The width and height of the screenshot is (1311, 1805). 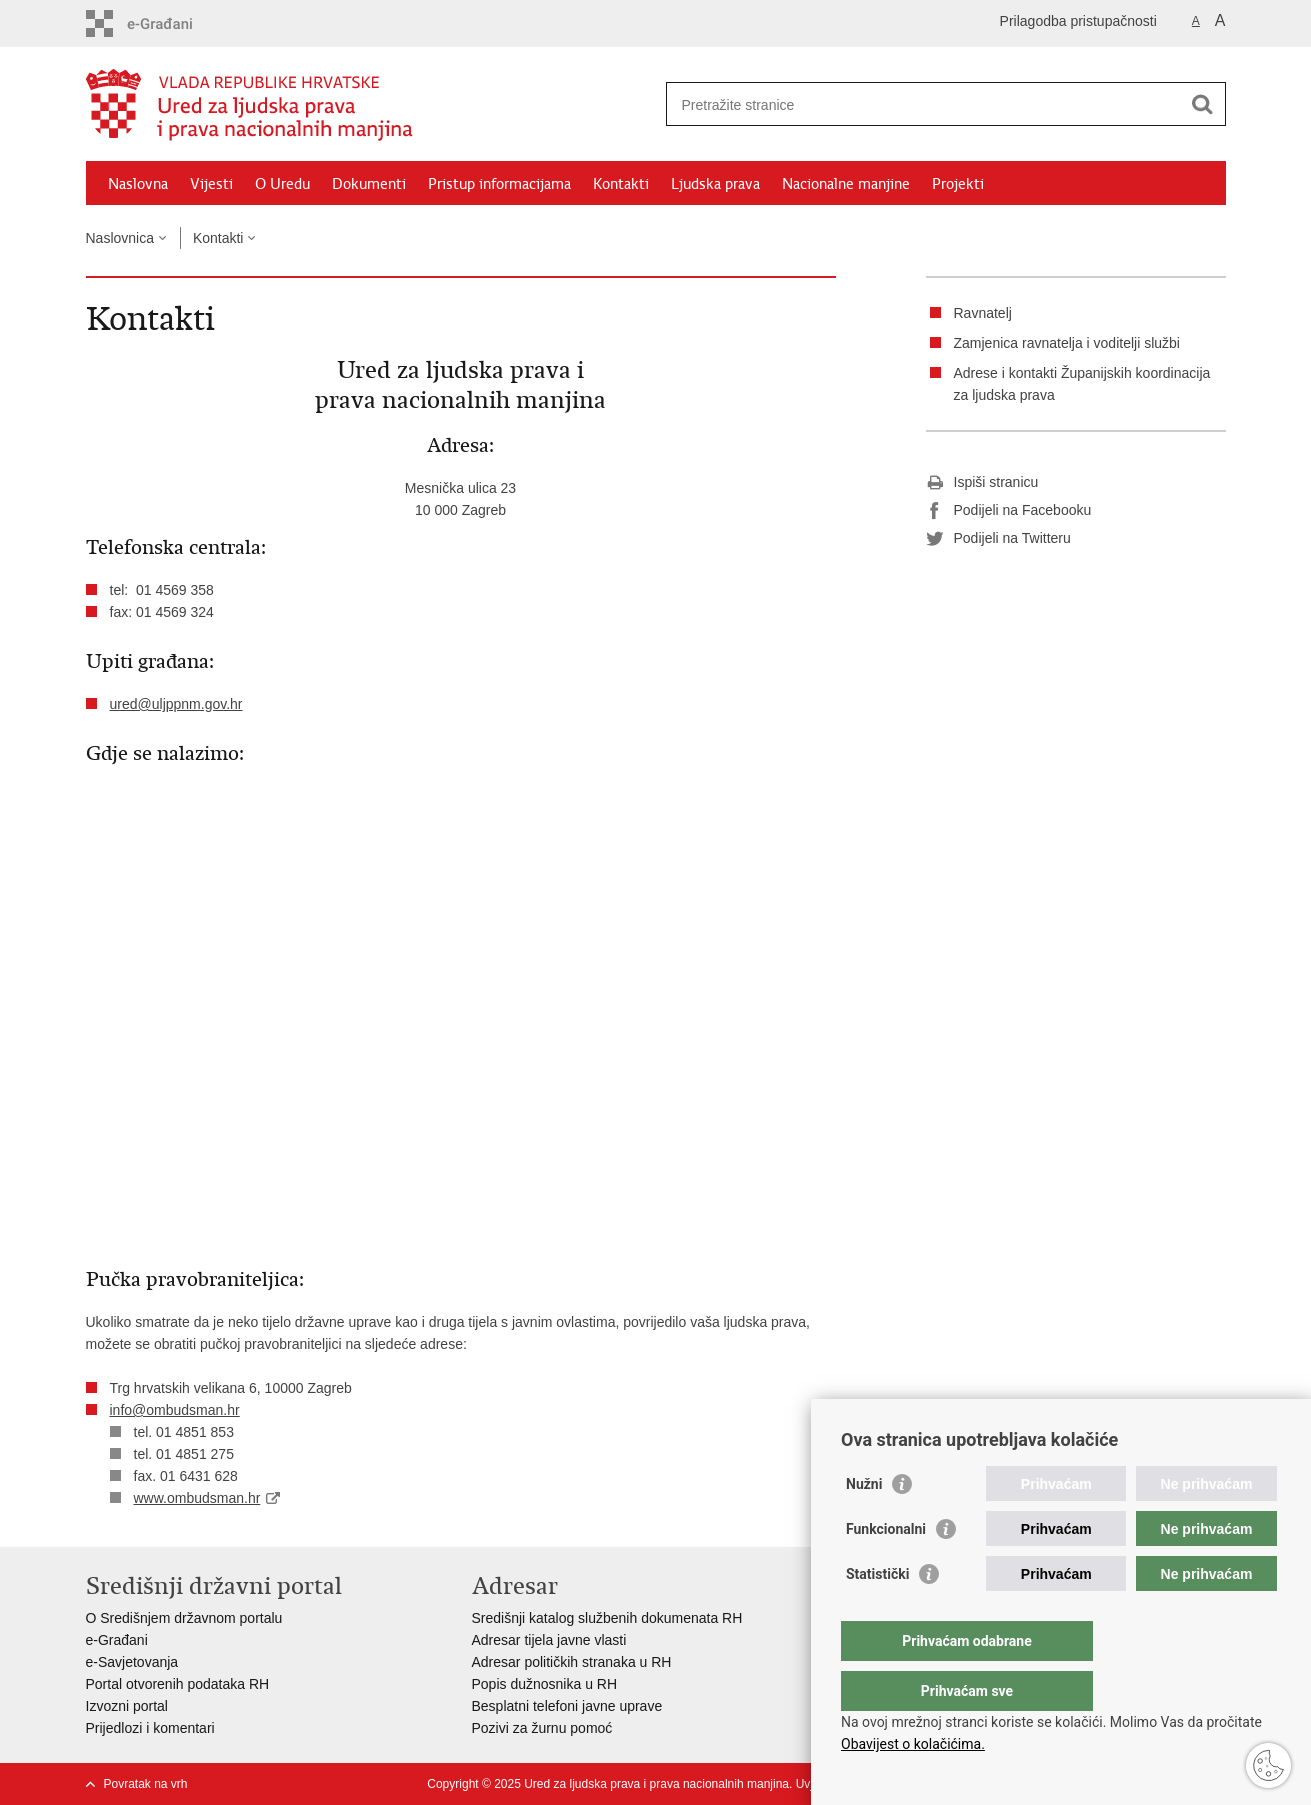 I want to click on [Unesite pojam za pretraživanje], so click(x=924, y=104).